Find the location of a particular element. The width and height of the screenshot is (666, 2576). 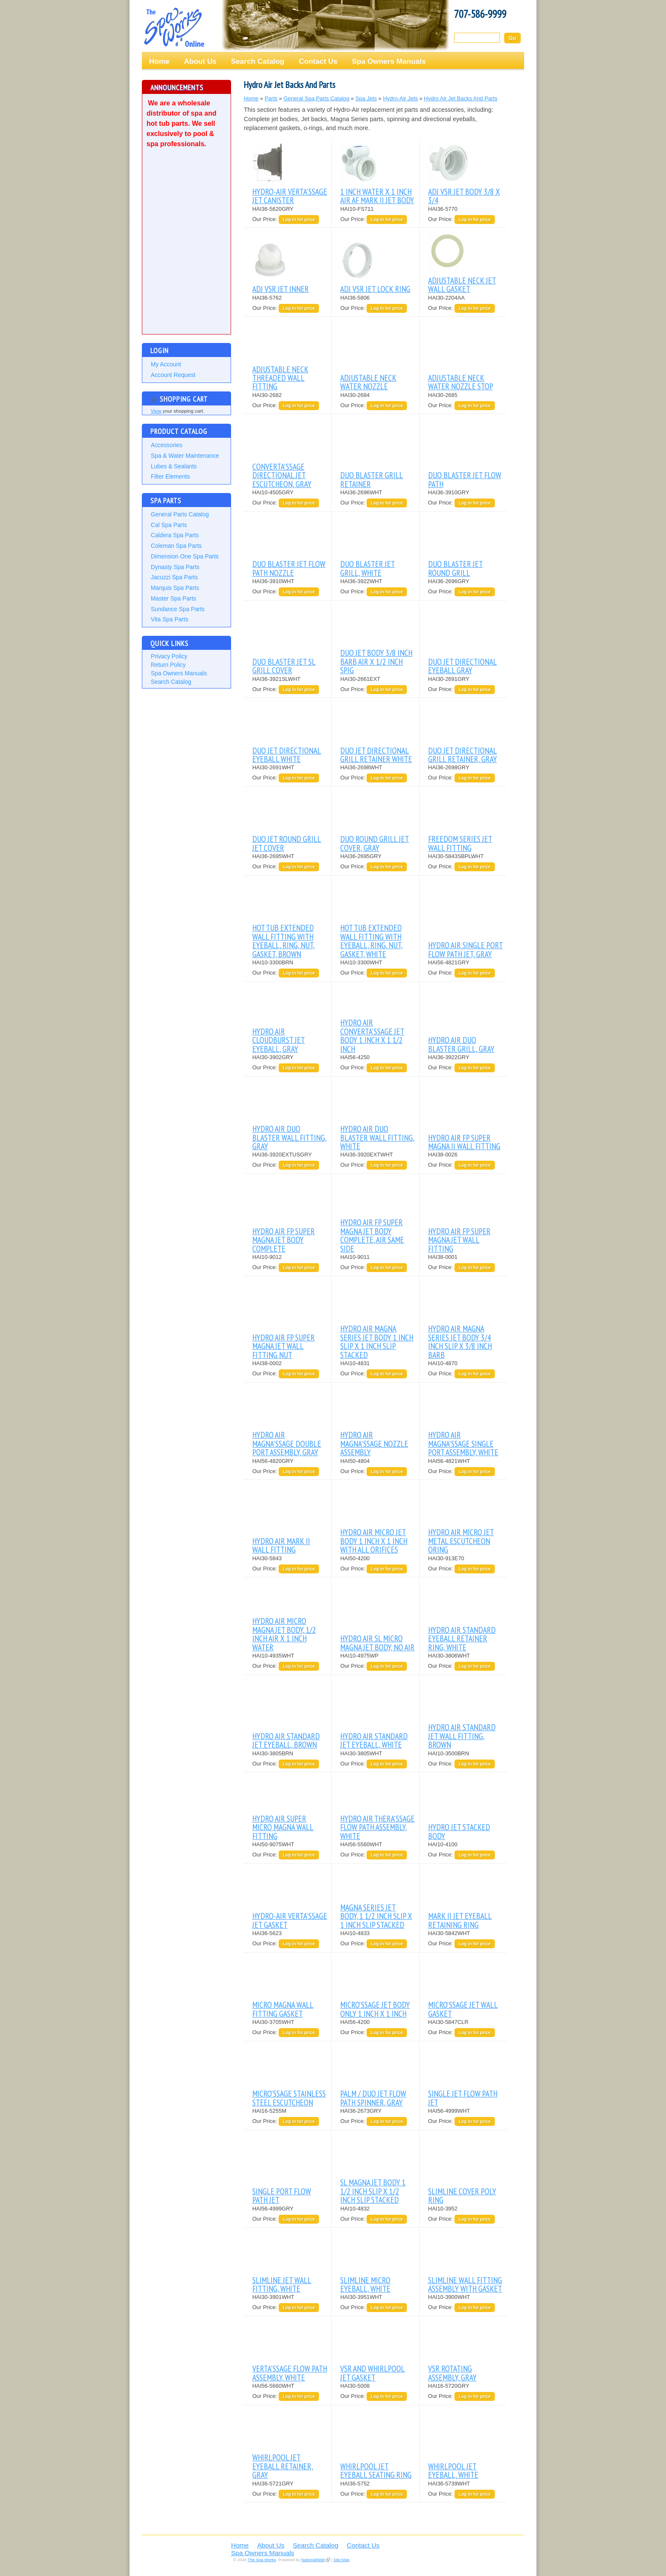

DUO ROUND GRILL JET COVER, GRAY is located at coordinates (374, 843).